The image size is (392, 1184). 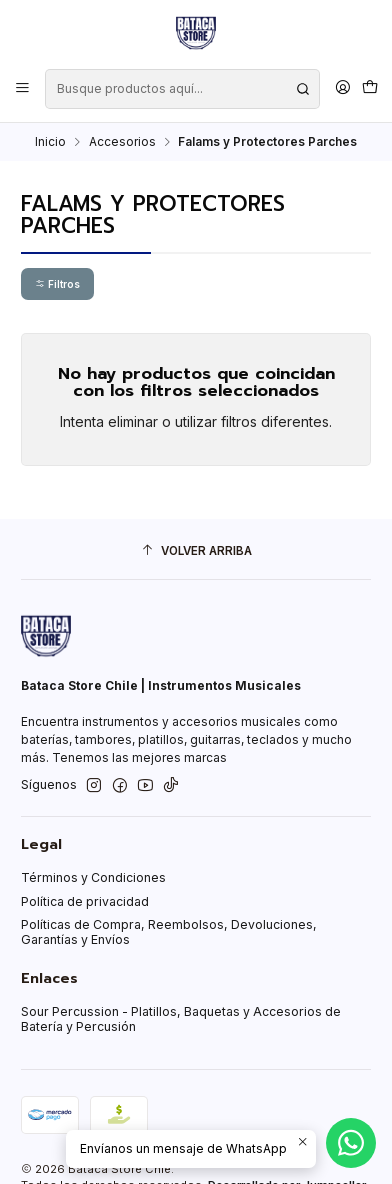 I want to click on Accesorios, so click(x=122, y=142).